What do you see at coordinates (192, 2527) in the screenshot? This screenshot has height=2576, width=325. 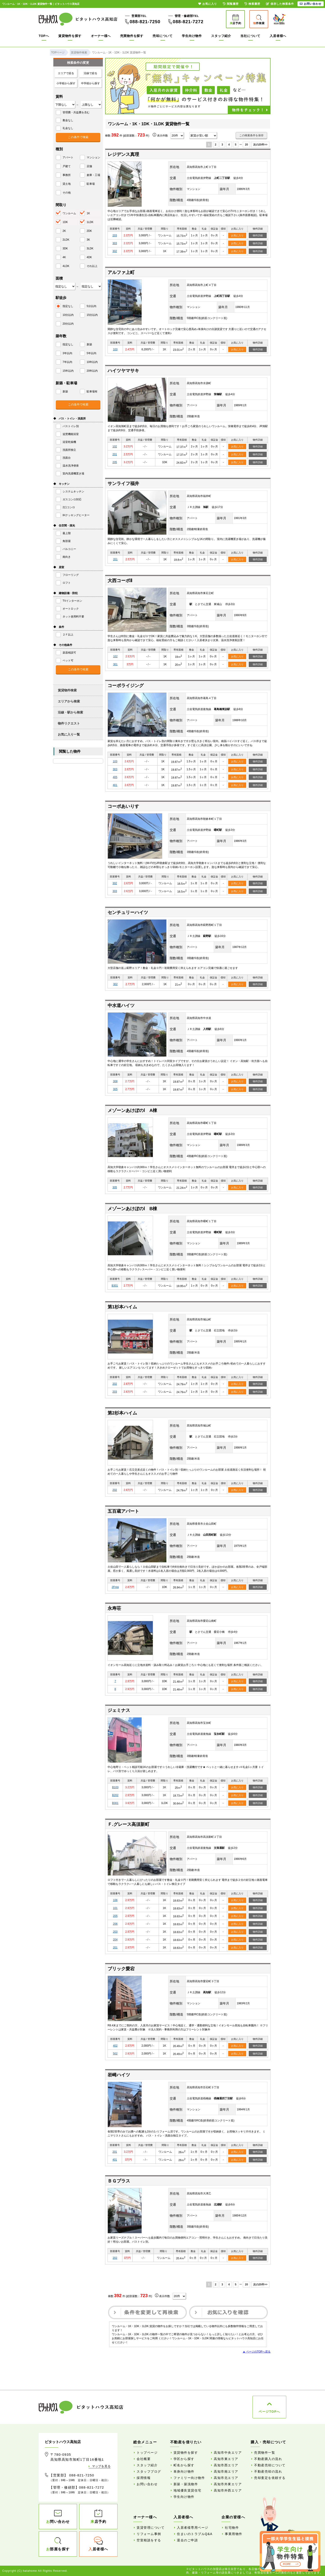 I see `入居者様専用ページ` at bounding box center [192, 2527].